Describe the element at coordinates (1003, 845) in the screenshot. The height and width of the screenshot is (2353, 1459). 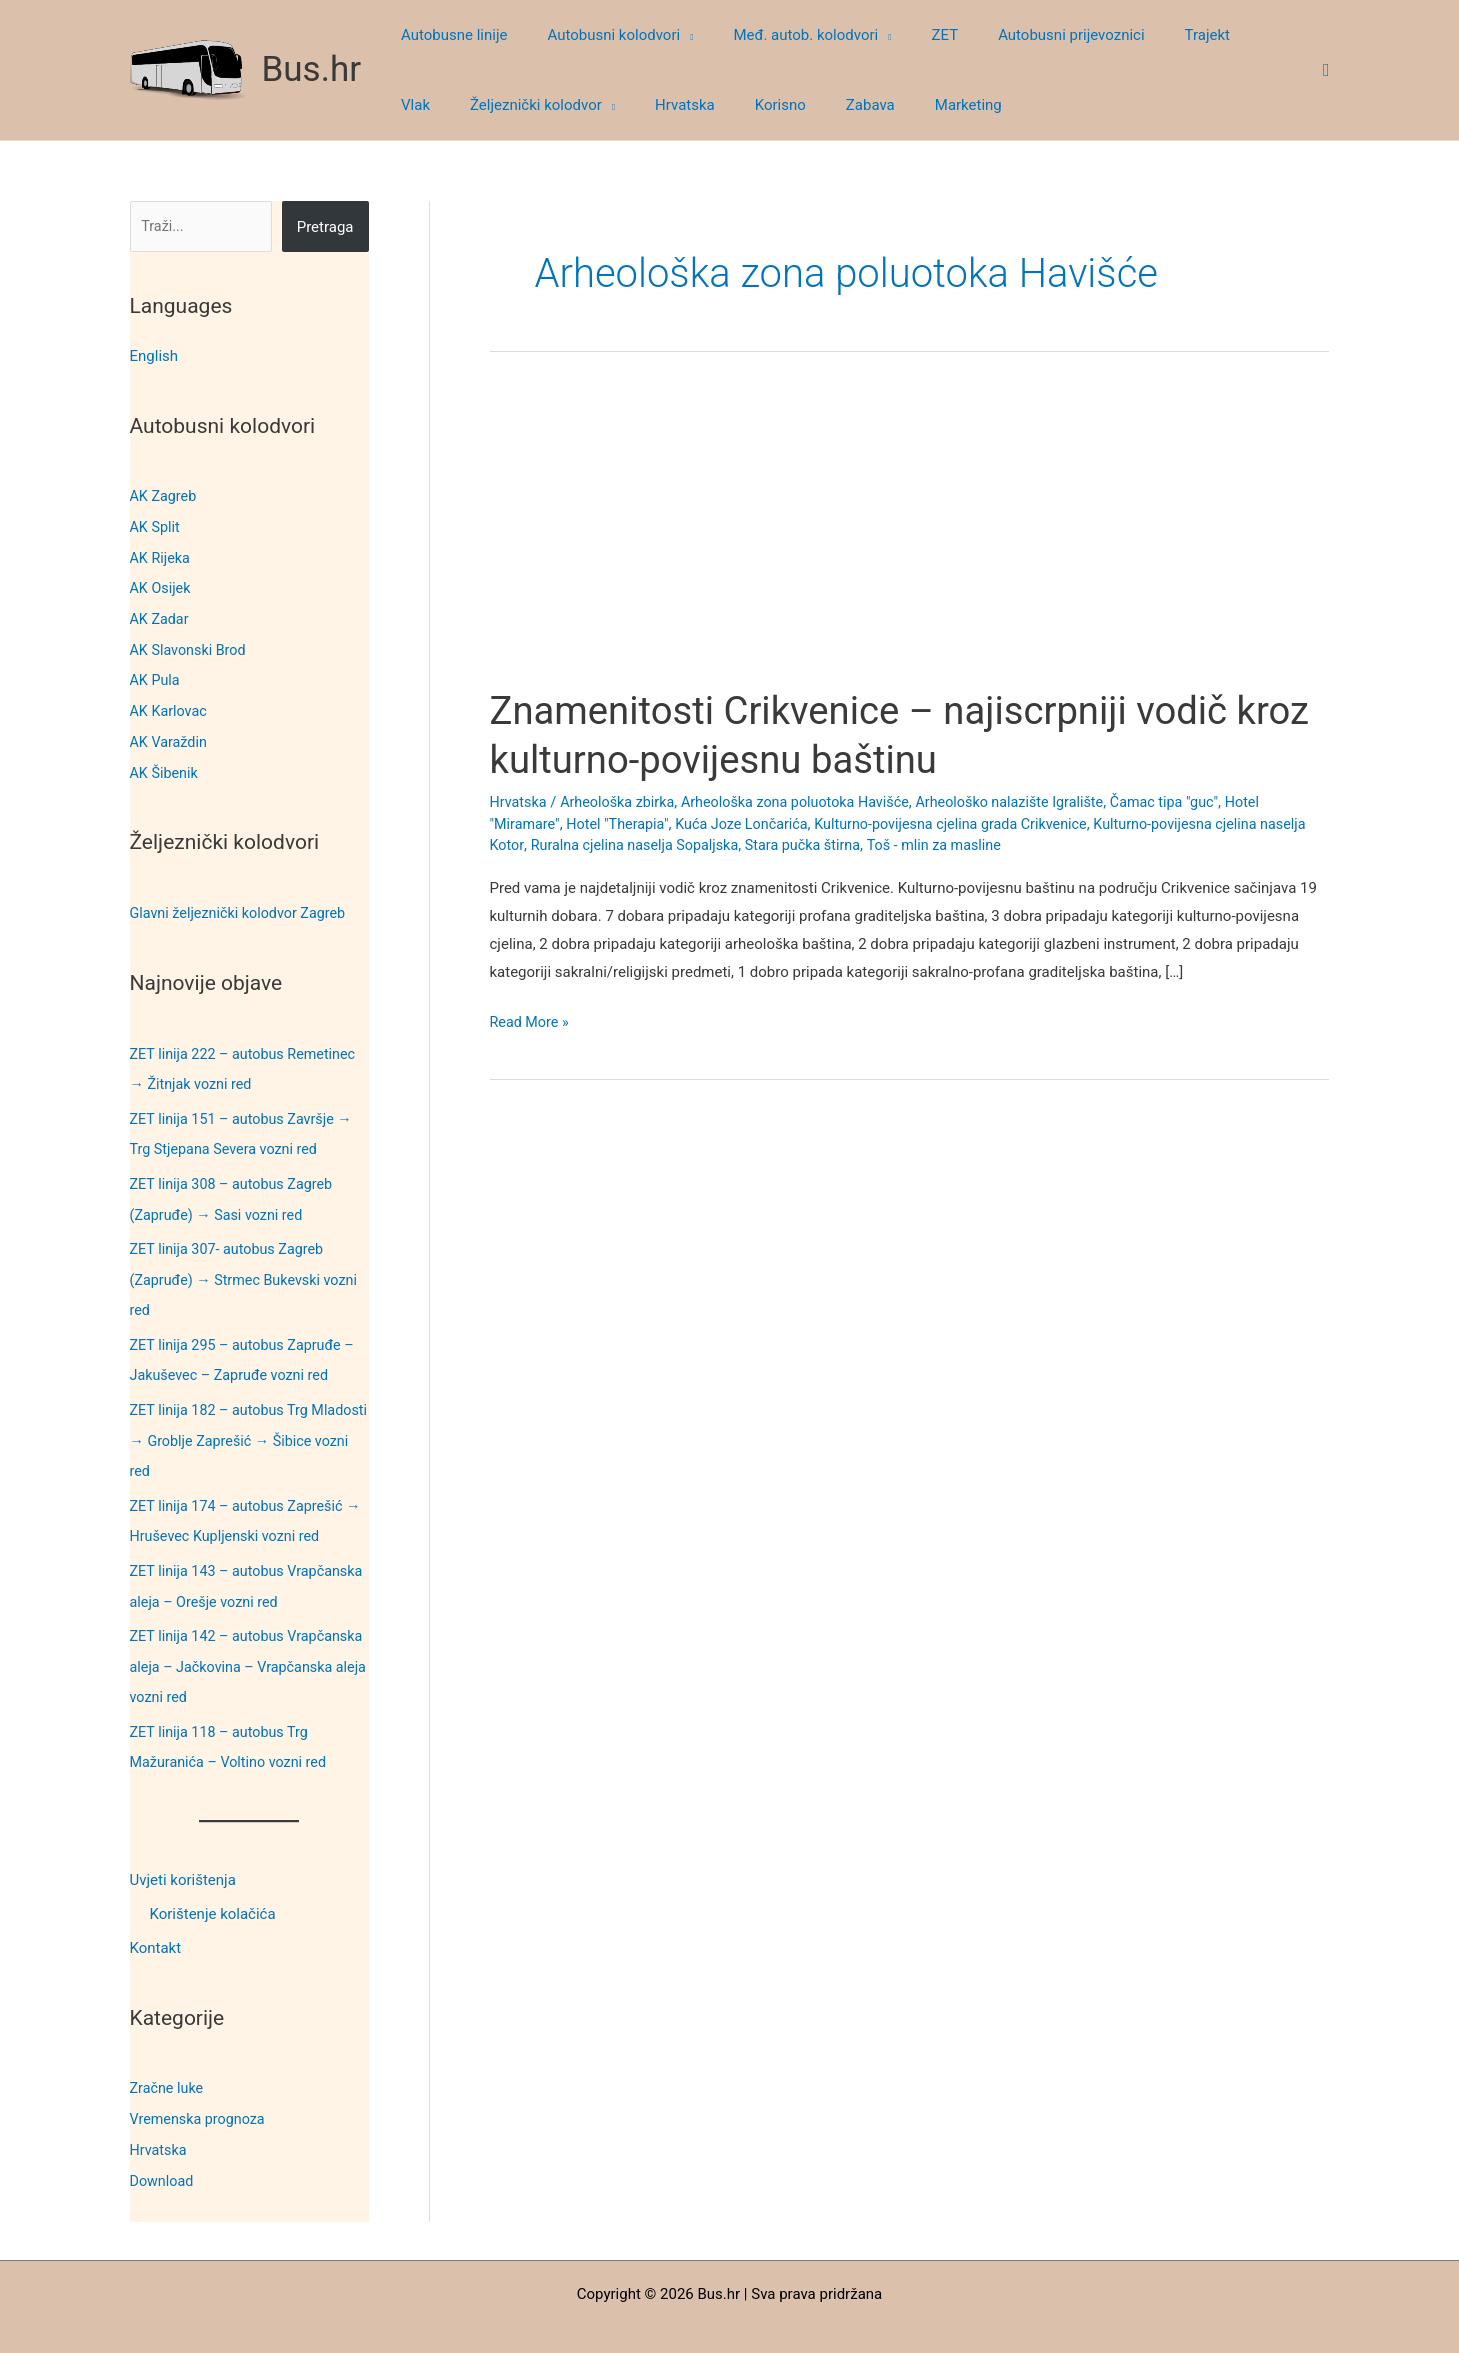
I see `Toš - mlin za masline` at that location.